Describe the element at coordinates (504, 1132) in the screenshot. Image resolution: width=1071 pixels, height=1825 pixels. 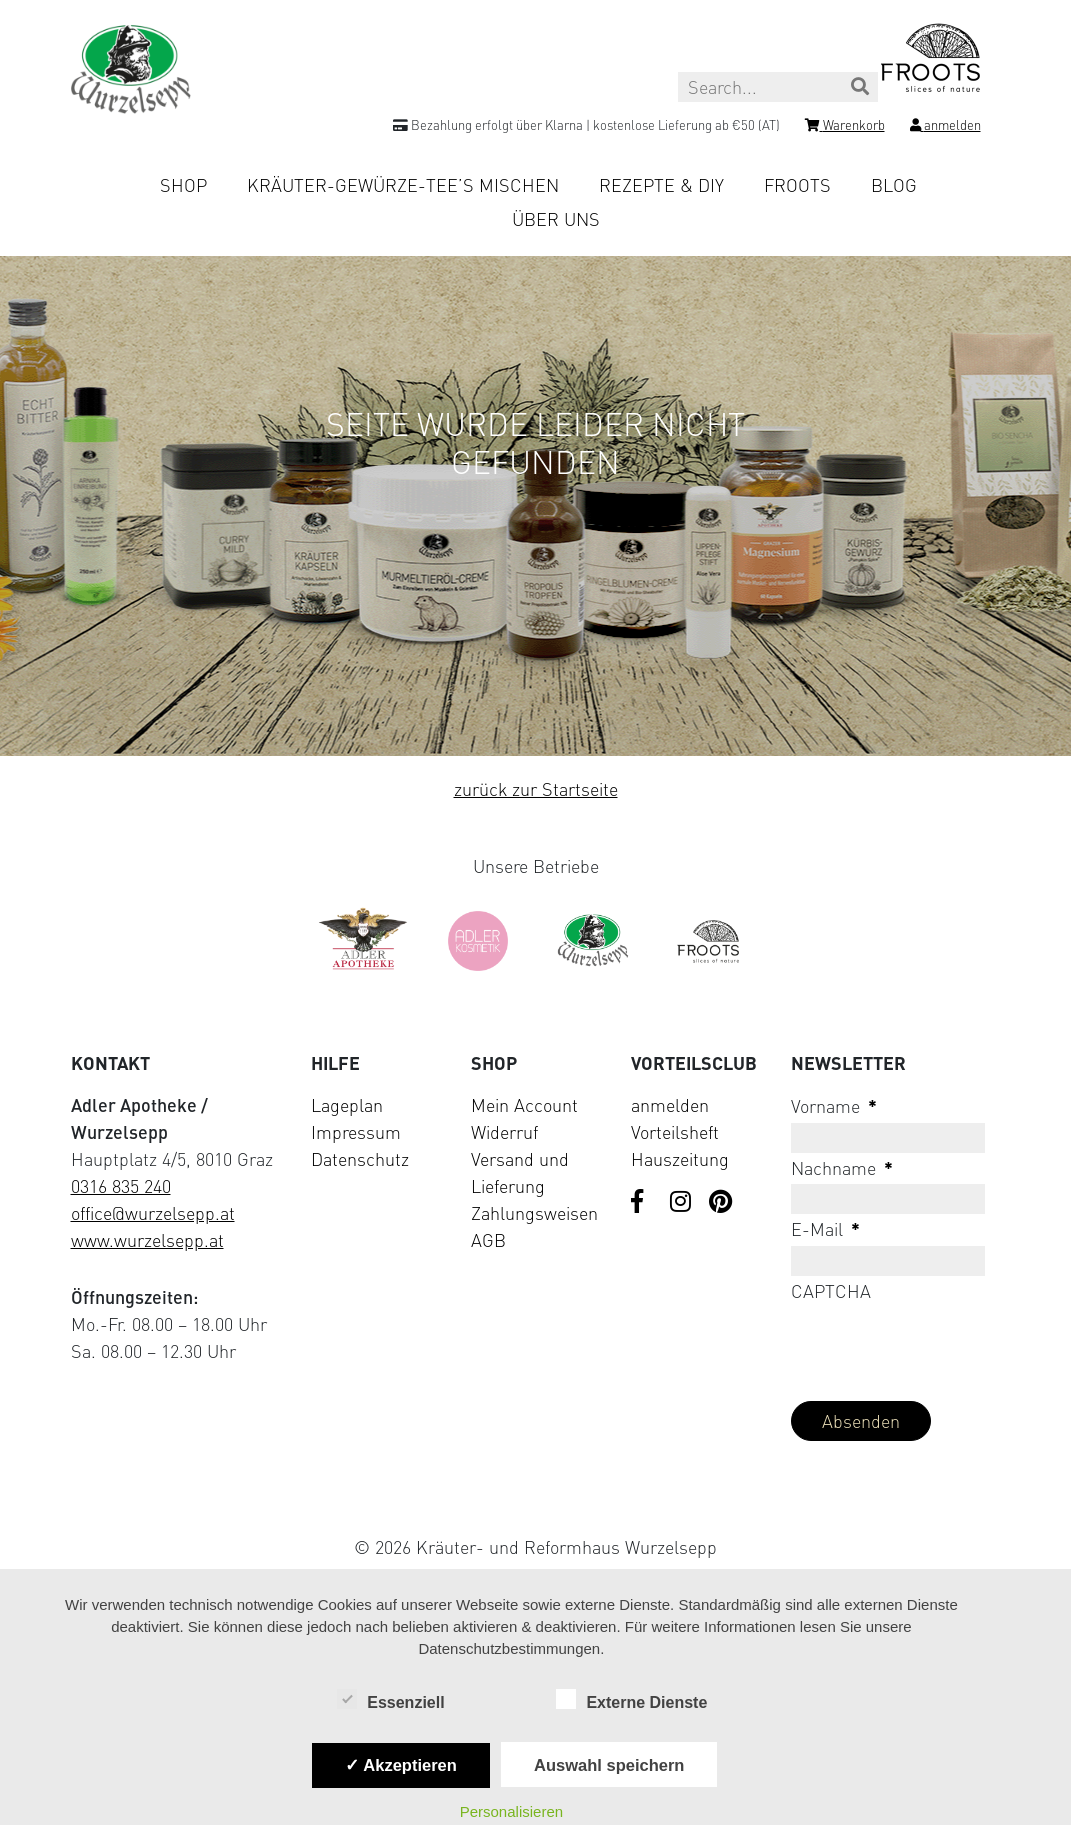
I see `Widerruf` at that location.